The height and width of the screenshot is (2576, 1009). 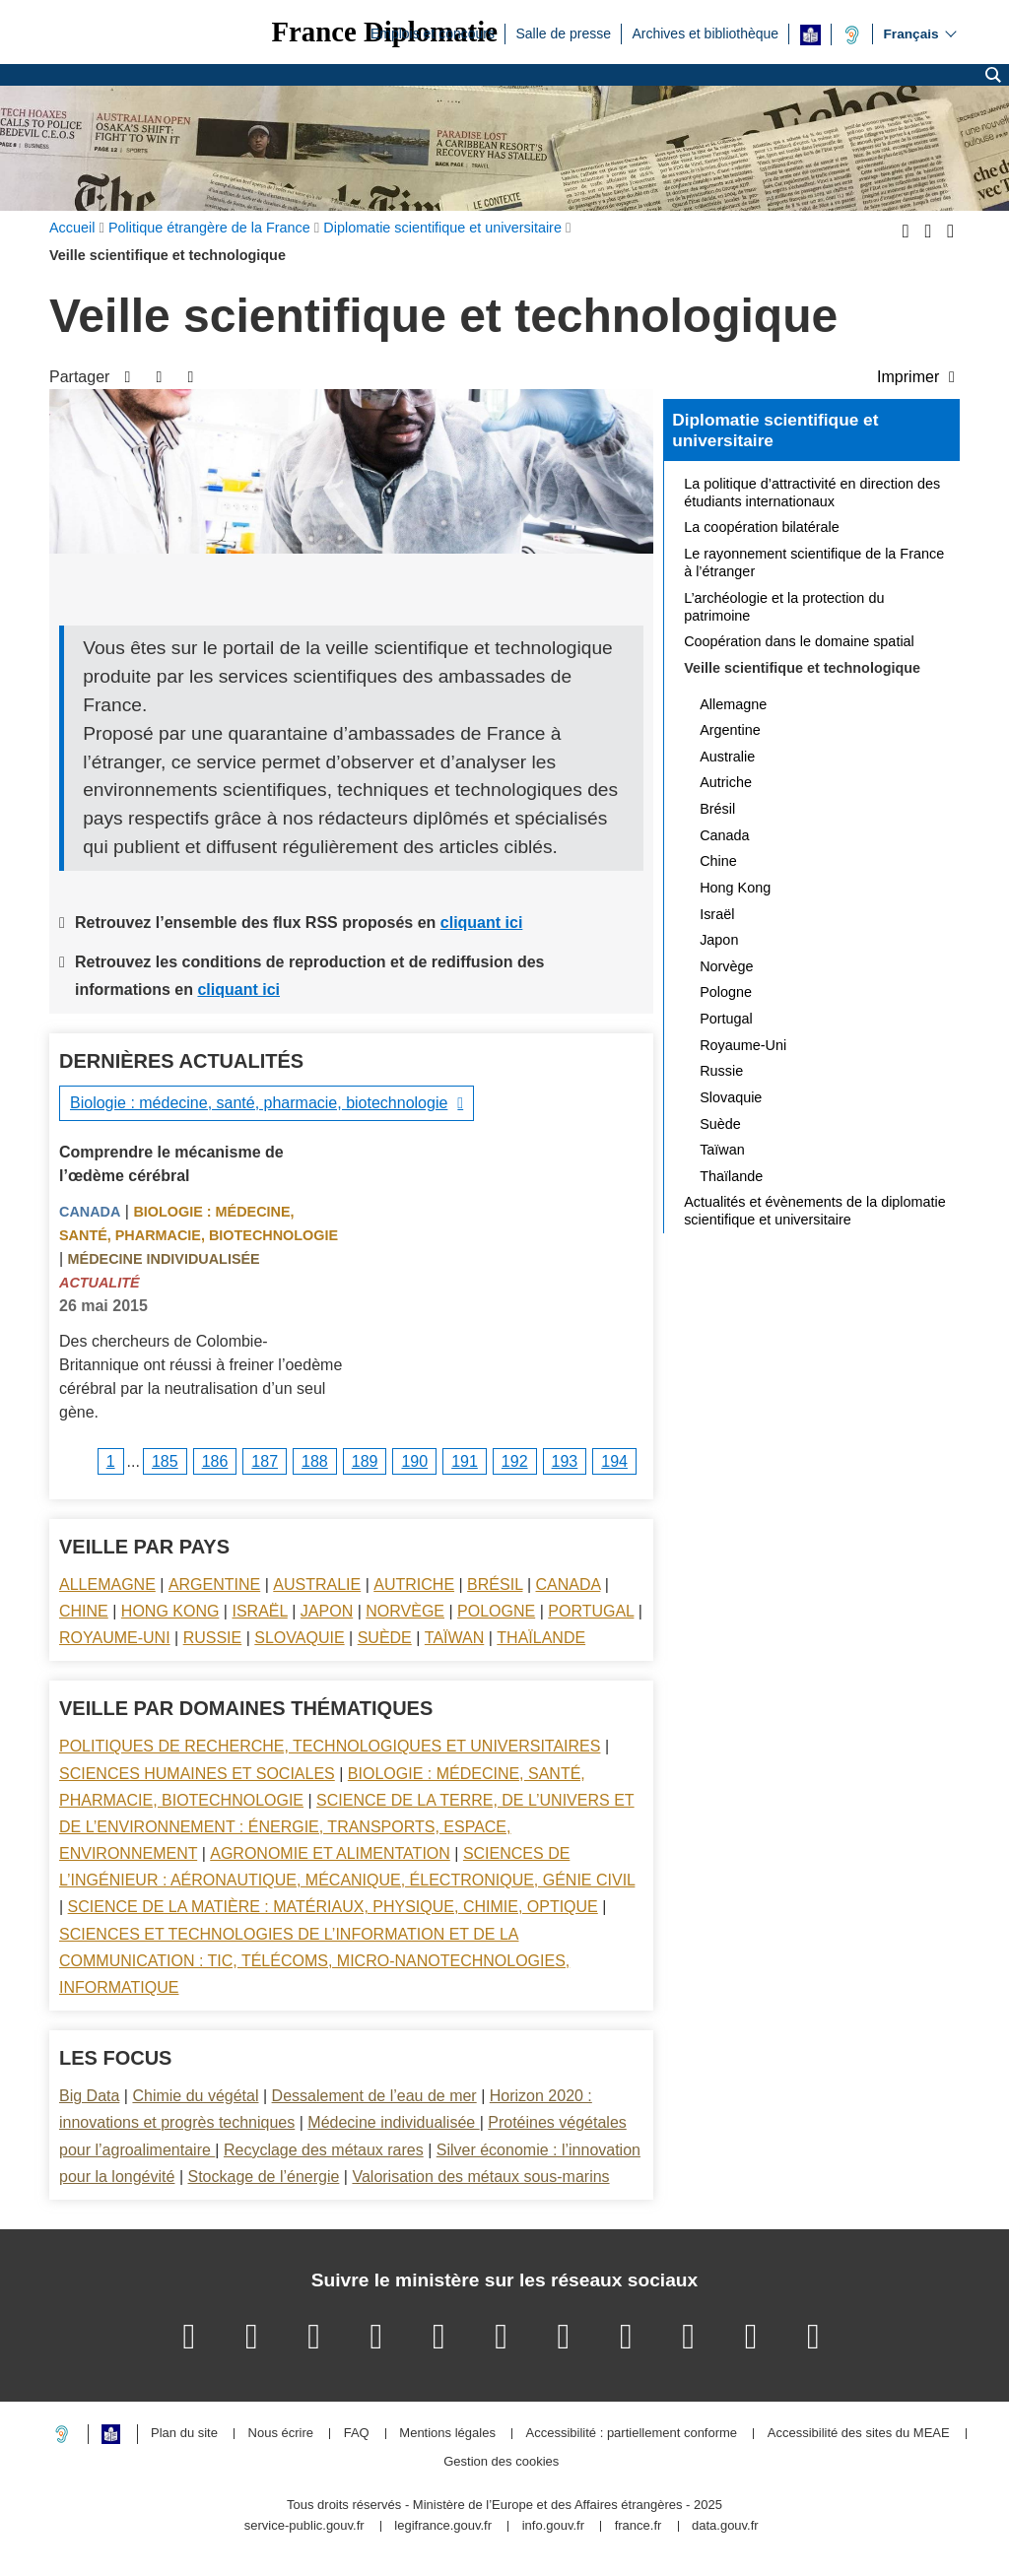 What do you see at coordinates (304, 2526) in the screenshot?
I see `service-public.gouv.fr` at bounding box center [304, 2526].